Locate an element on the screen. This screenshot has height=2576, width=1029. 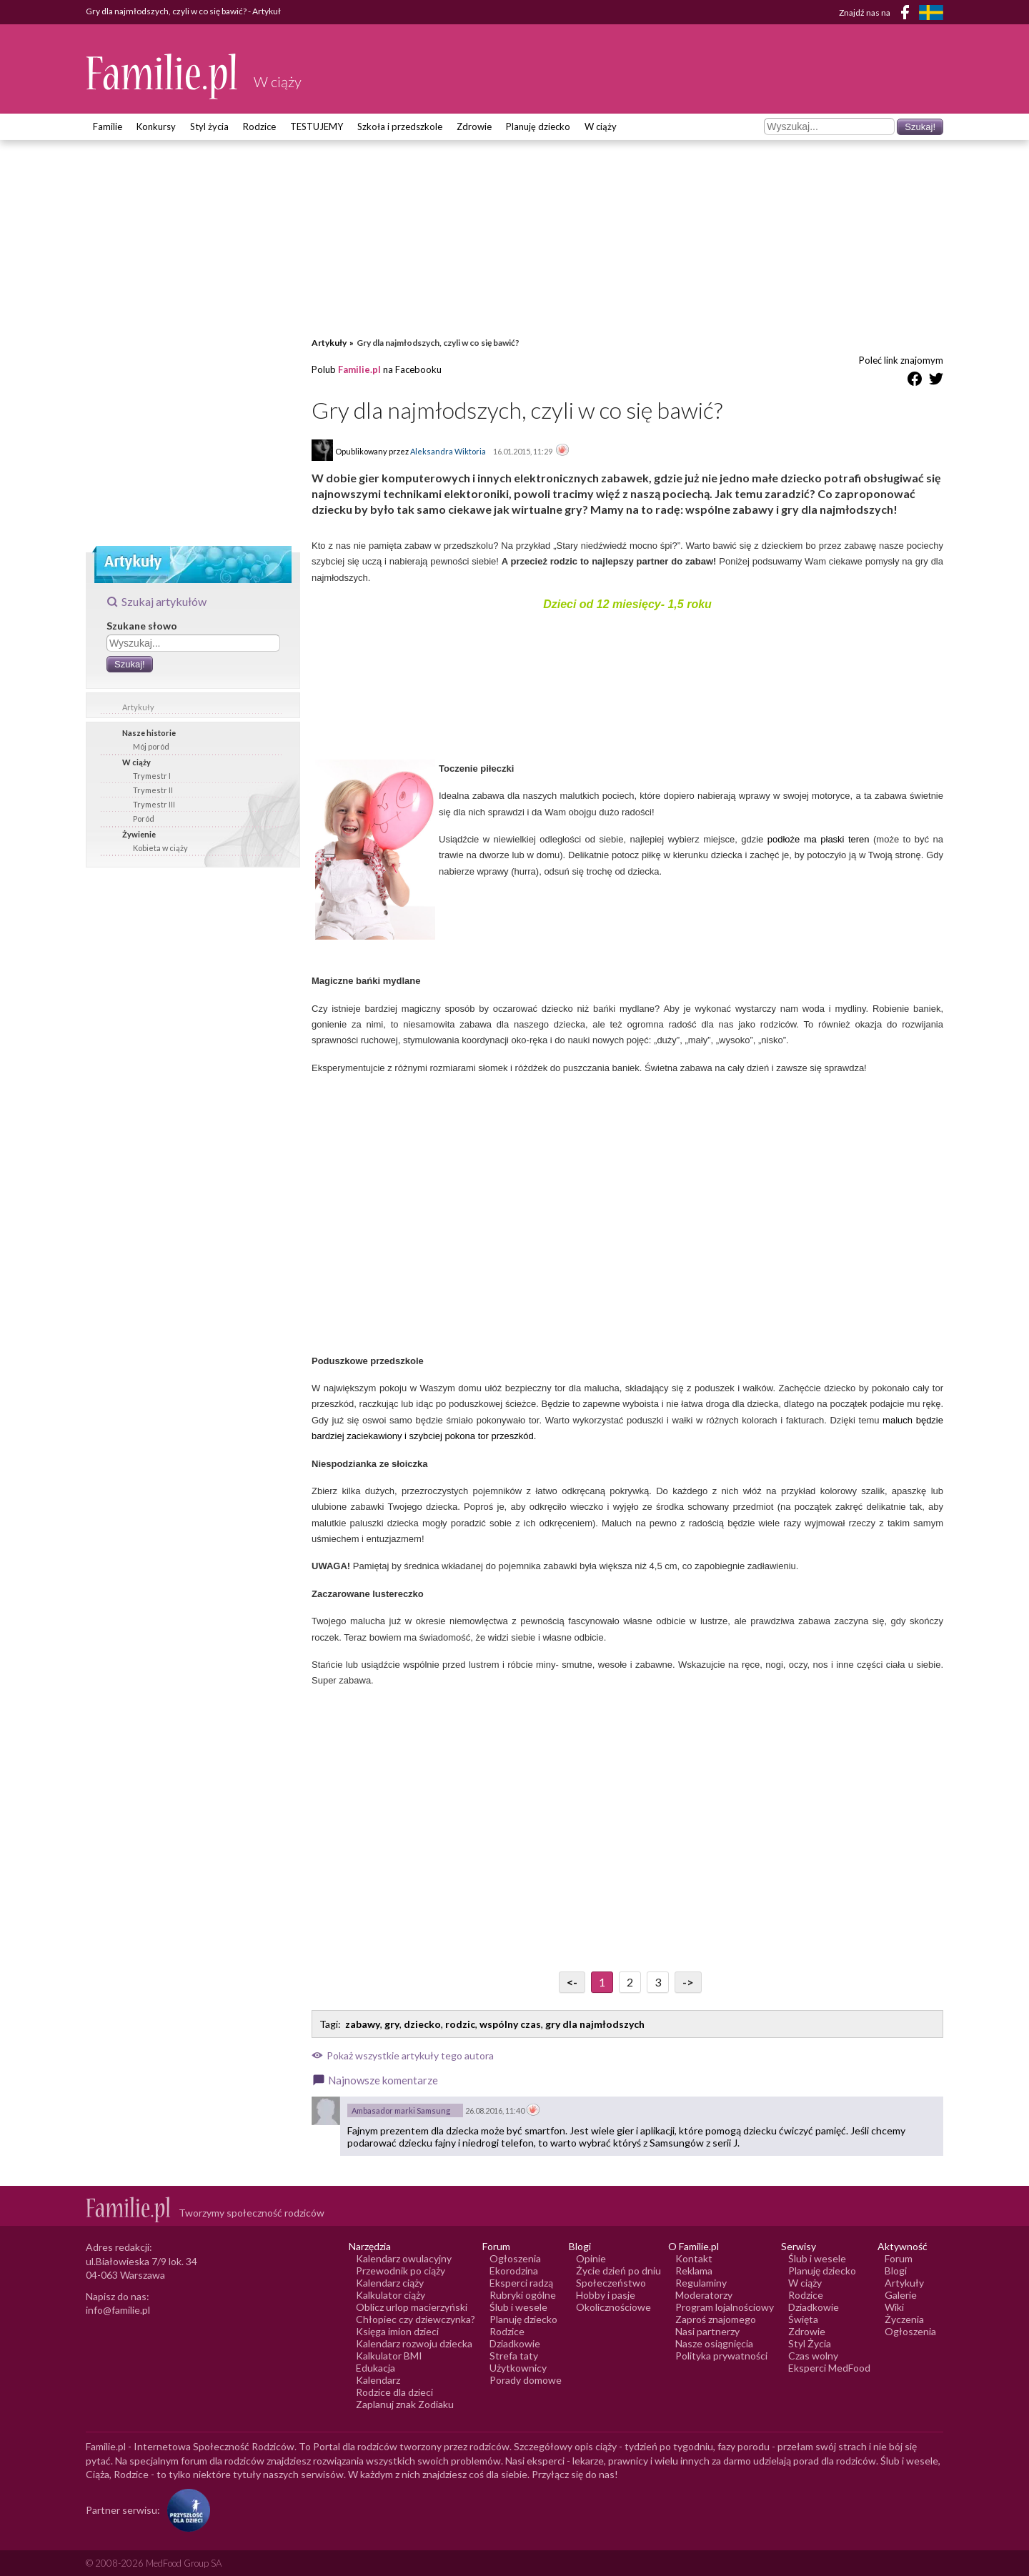
-> [Przejdź do następnej strony] is located at coordinates (688, 1982).